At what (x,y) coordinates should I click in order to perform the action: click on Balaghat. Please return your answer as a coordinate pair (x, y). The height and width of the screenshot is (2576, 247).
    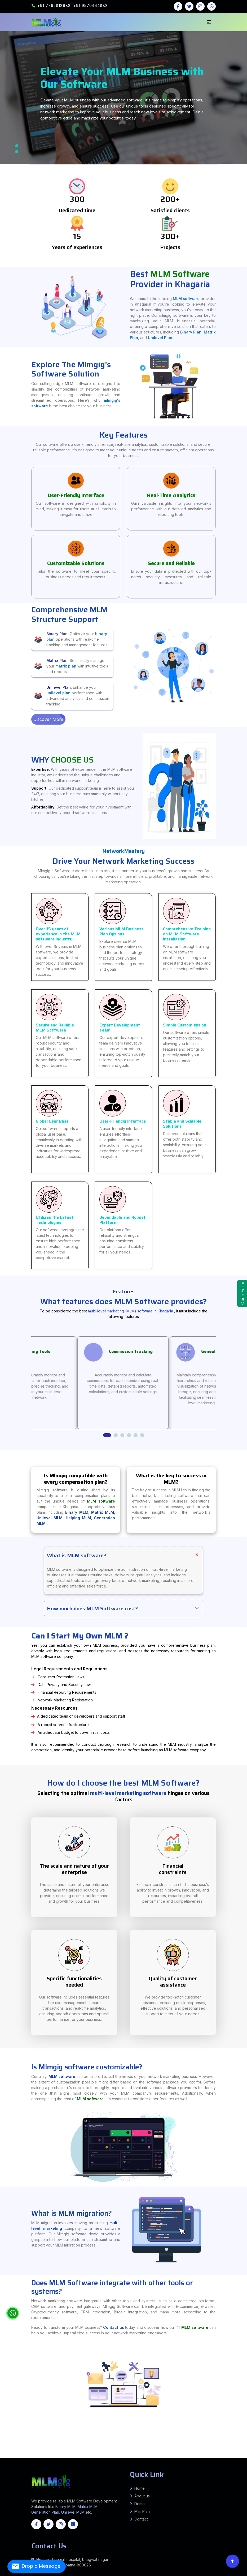
    Looking at the image, I should click on (27, 2451).